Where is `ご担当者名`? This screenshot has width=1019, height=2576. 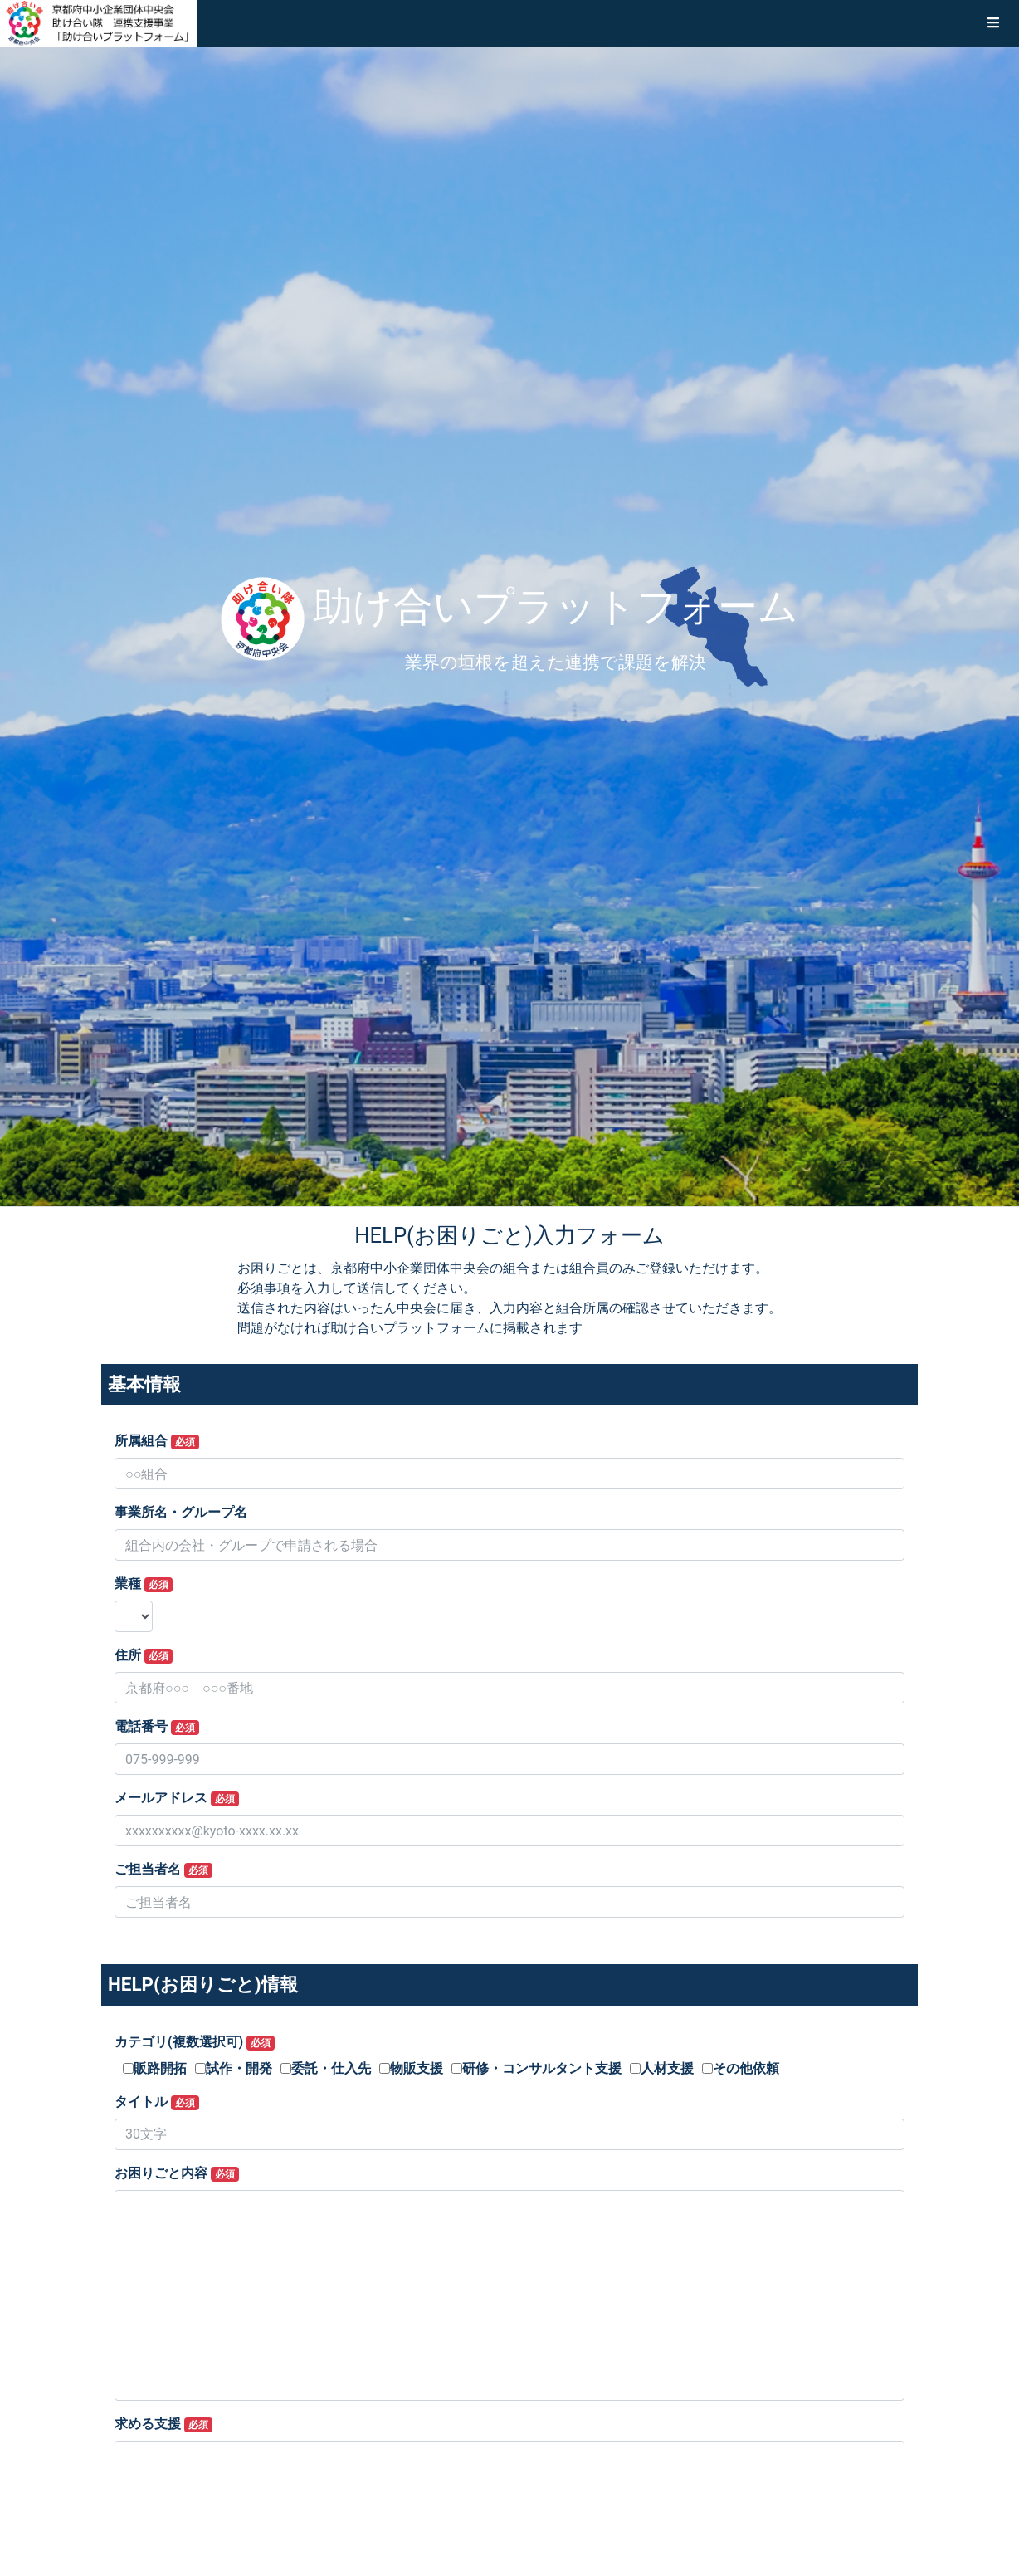 ご担当者名 is located at coordinates (163, 1869).